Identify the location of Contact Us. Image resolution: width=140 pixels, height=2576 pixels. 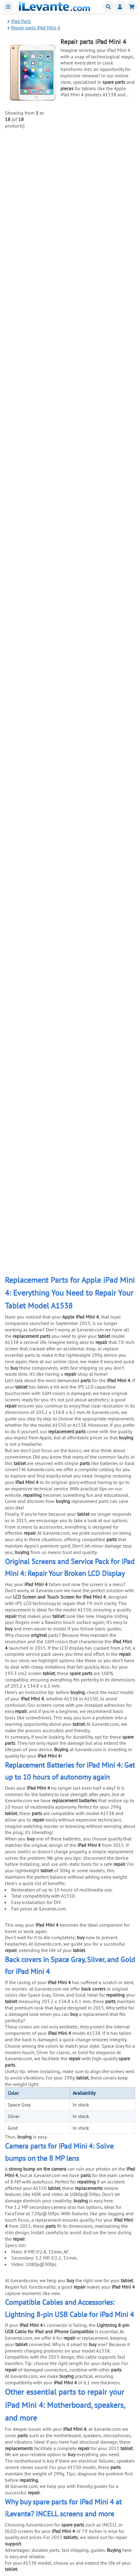
(21, 2543).